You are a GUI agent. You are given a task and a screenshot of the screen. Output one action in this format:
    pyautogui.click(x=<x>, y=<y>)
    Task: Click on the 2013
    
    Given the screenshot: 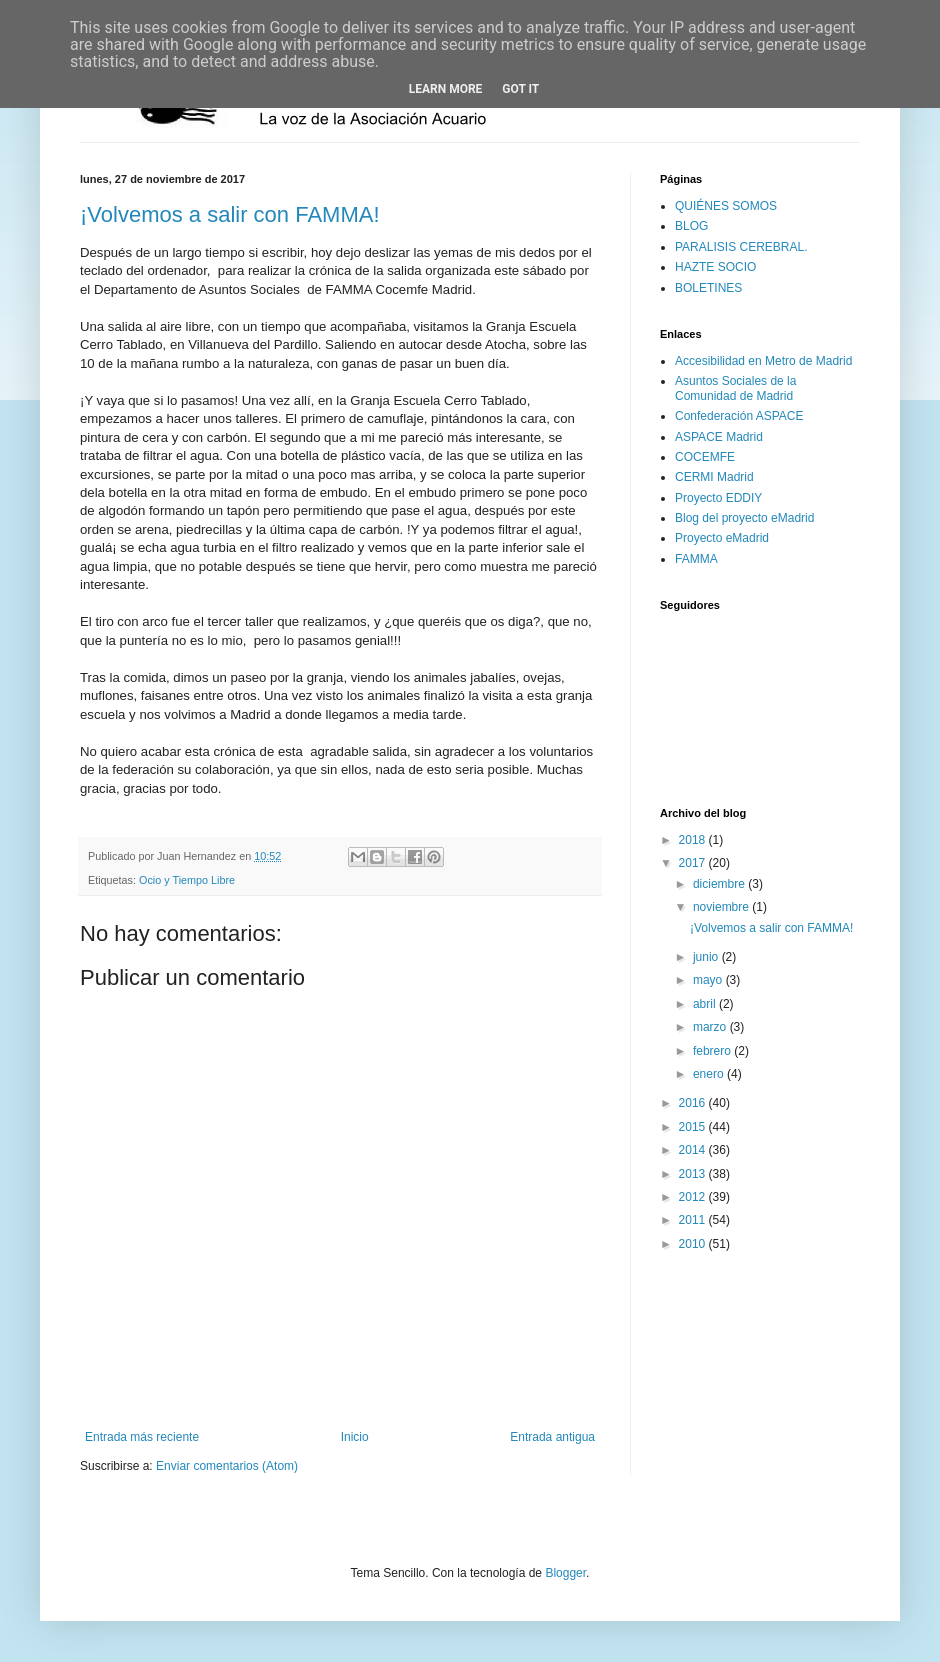 What is the action you would take?
    pyautogui.click(x=694, y=1174)
    